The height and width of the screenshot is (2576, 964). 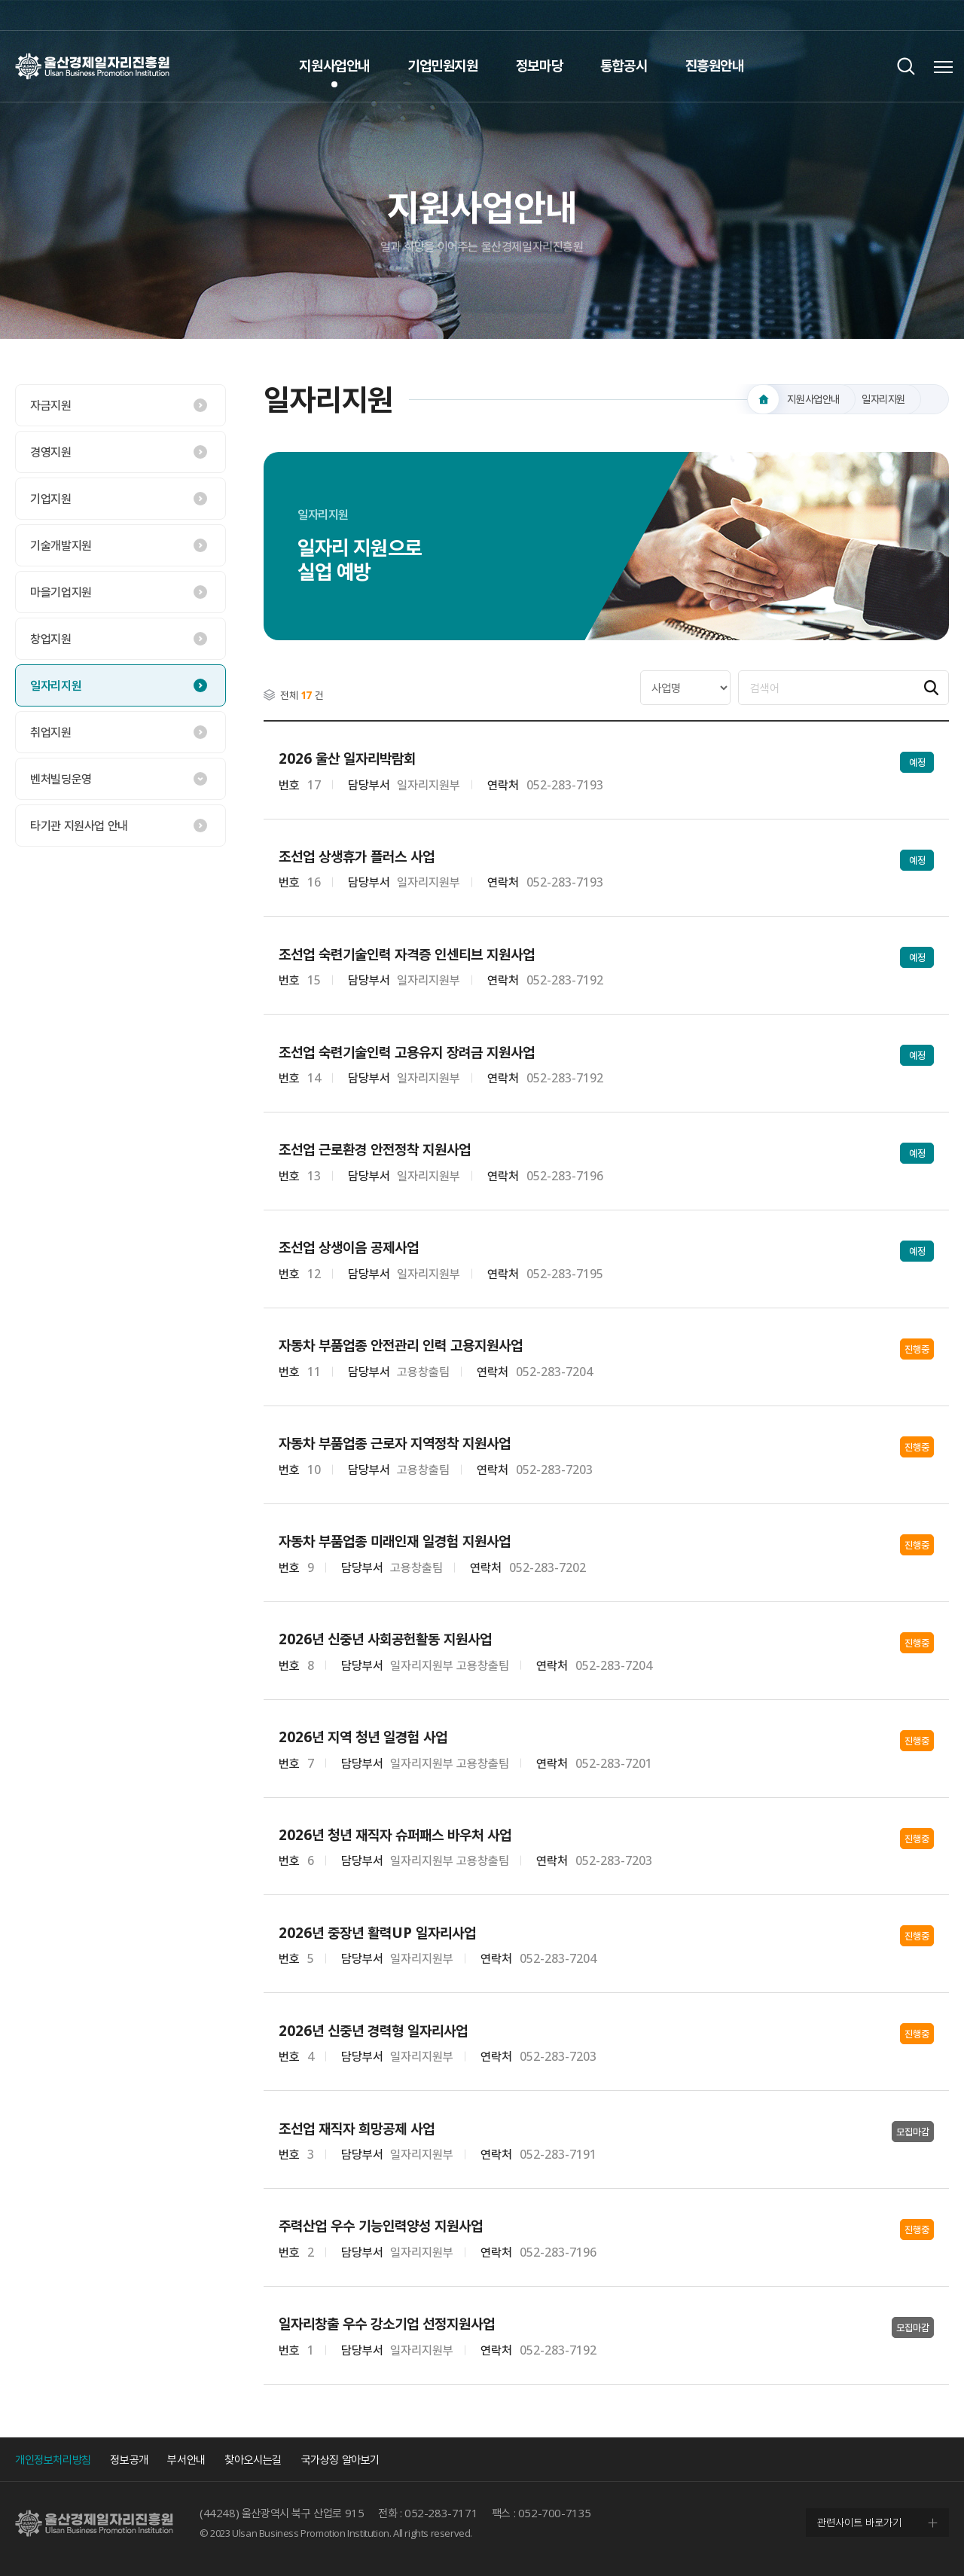 I want to click on 기업민원지원, so click(x=442, y=65).